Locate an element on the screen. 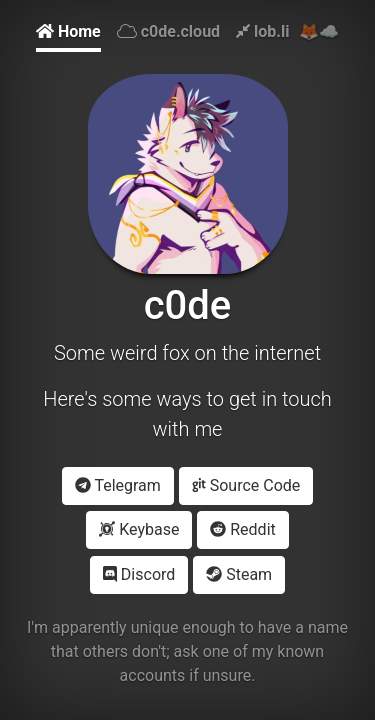 The height and width of the screenshot is (720, 375). Keybase is located at coordinates (139, 529).